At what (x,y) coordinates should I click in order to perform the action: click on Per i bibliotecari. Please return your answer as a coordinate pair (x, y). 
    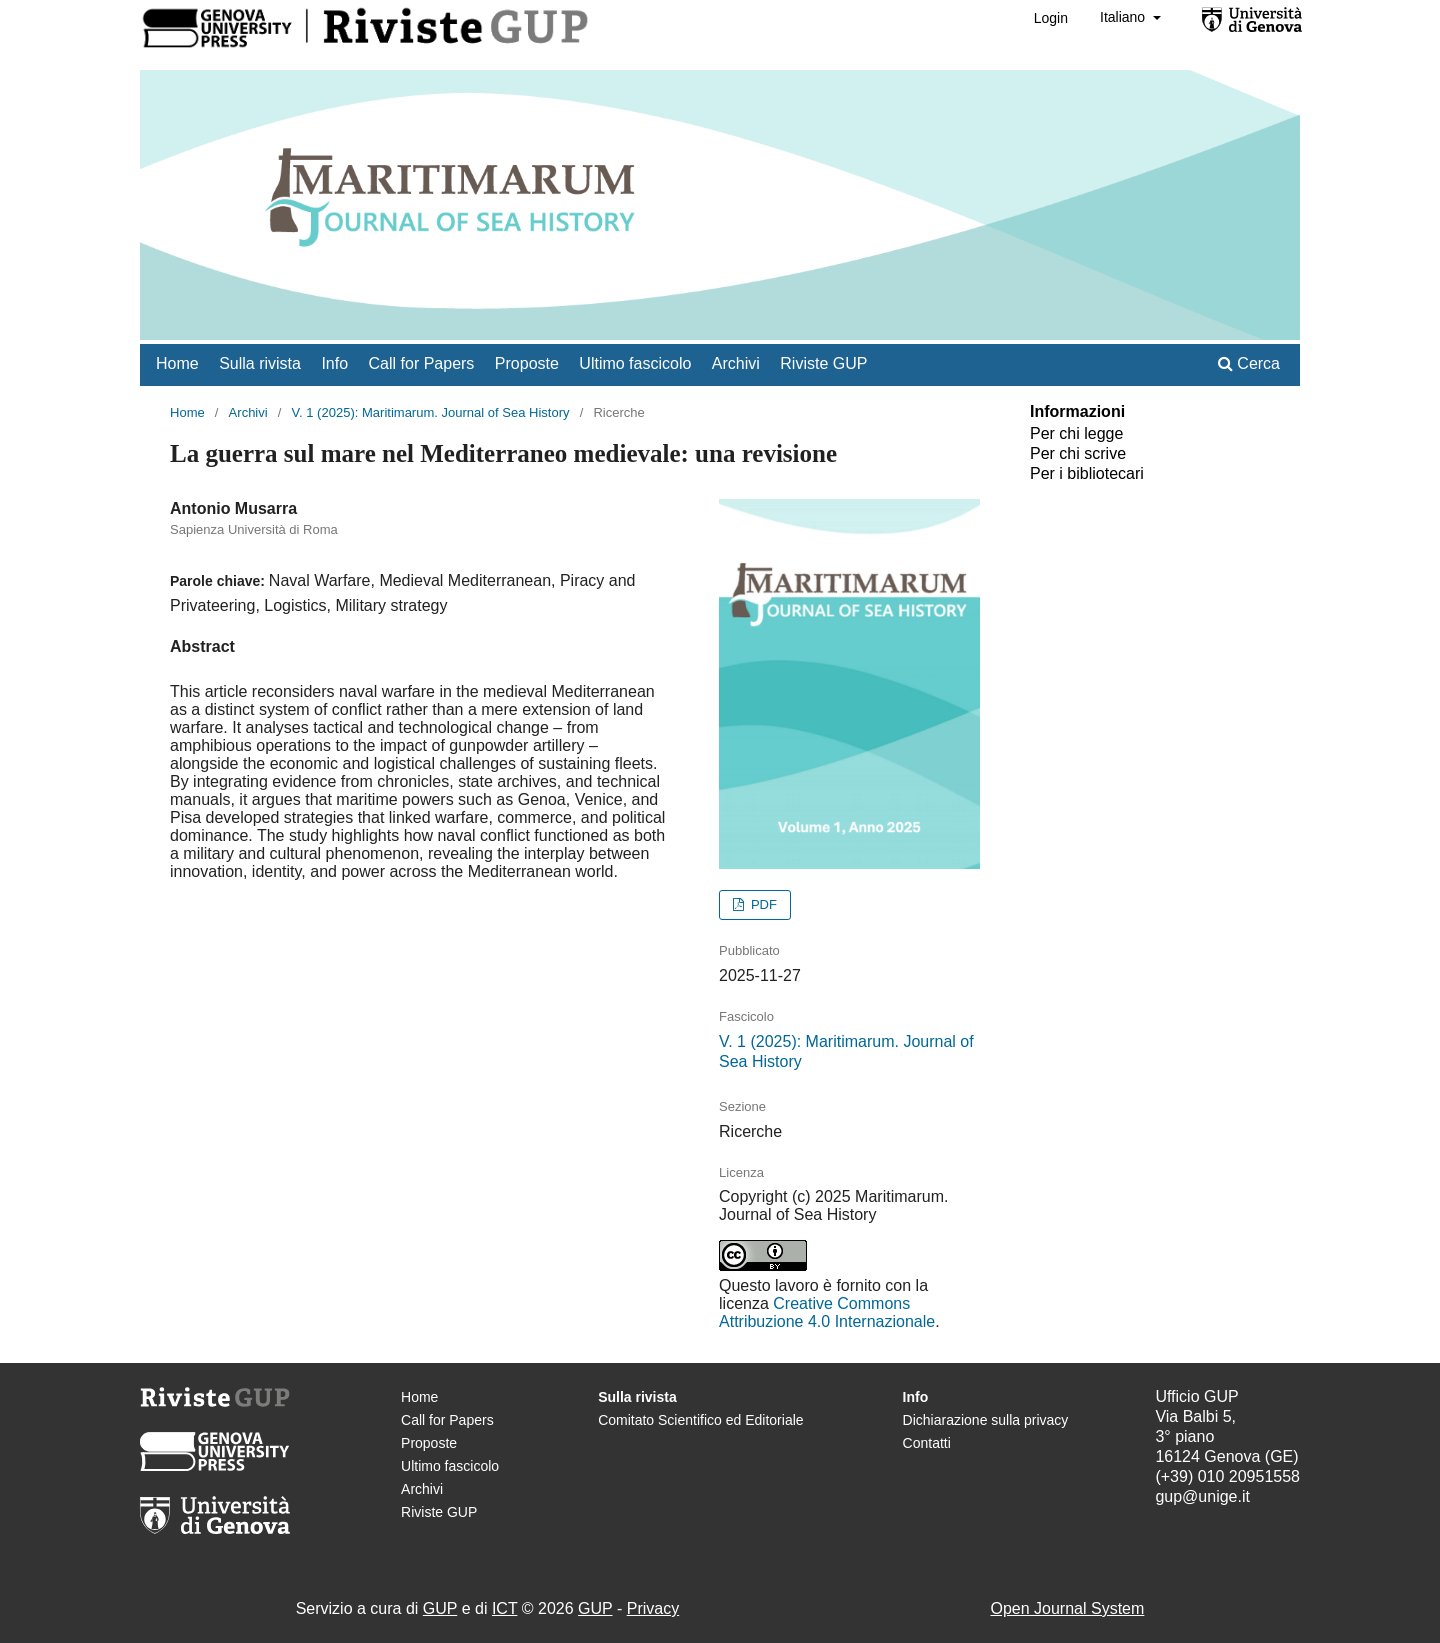
    Looking at the image, I should click on (1087, 473).